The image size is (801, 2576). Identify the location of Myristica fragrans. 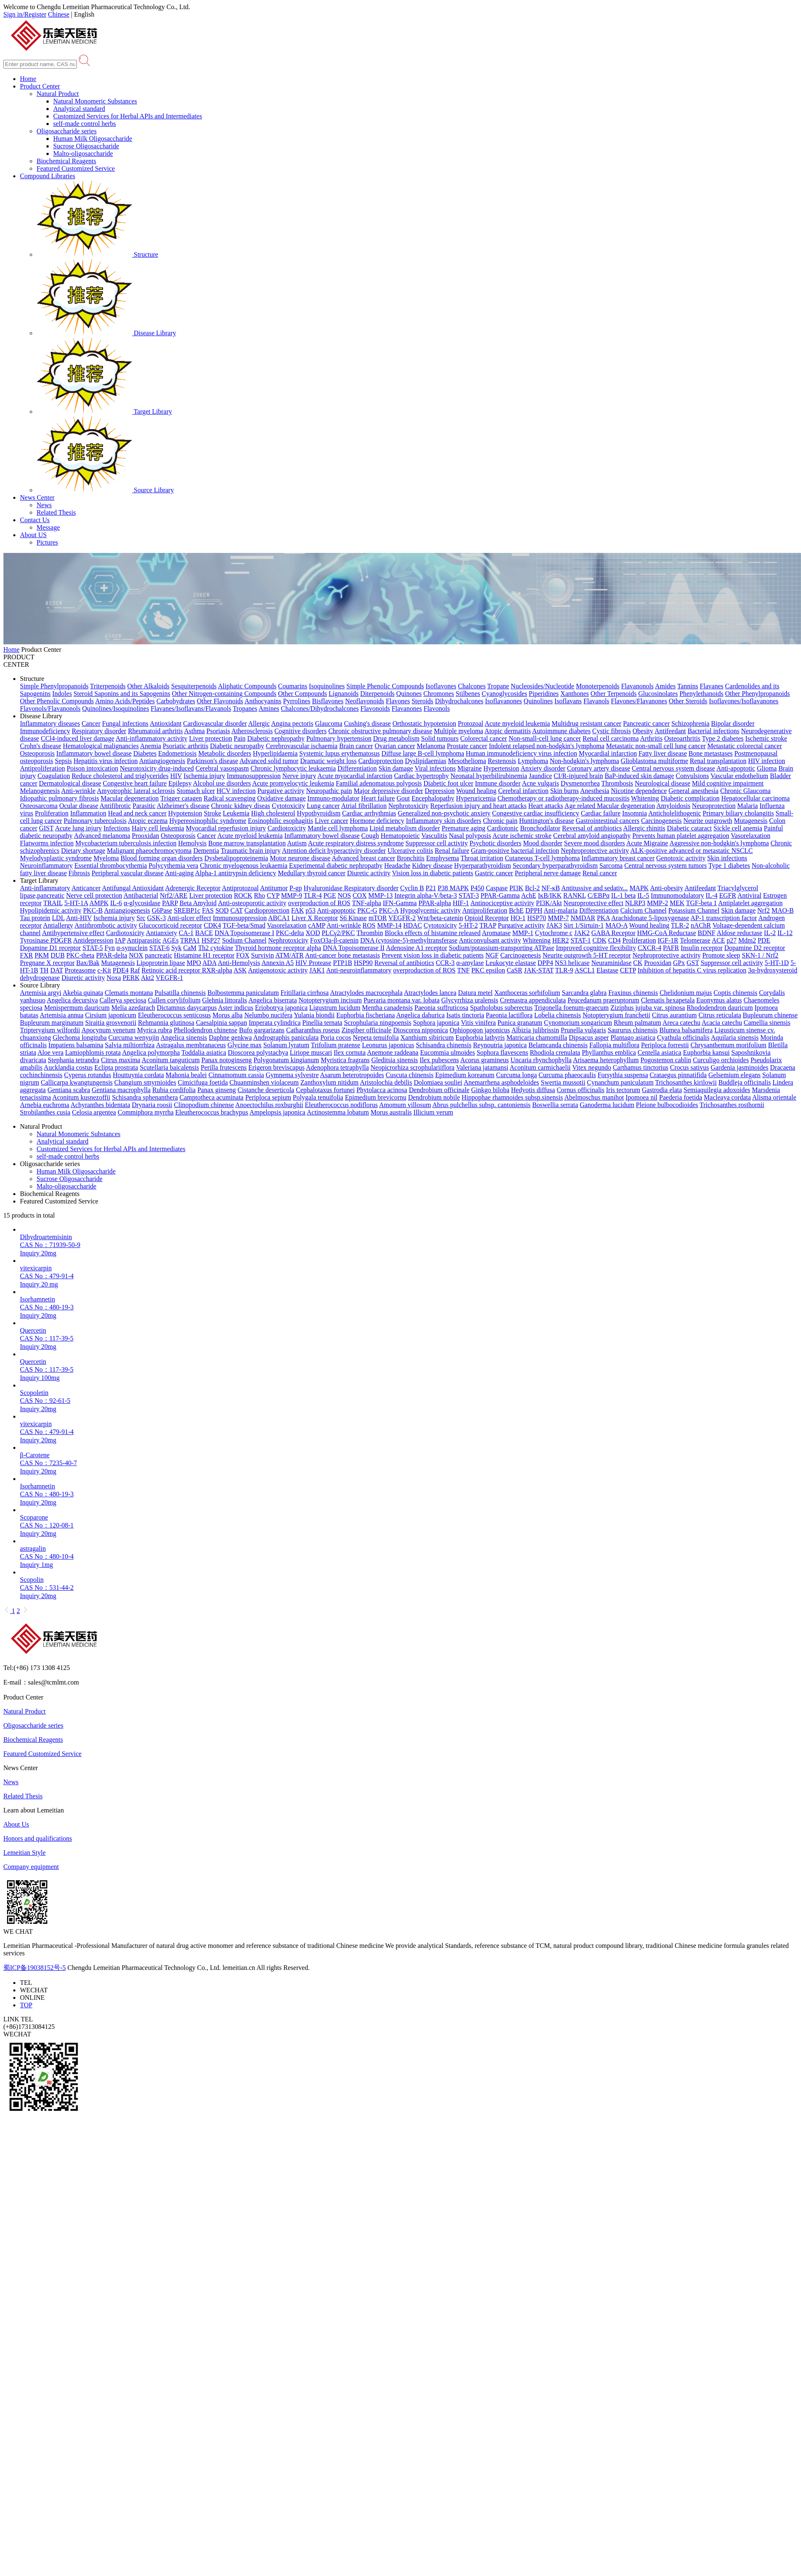
(345, 1059).